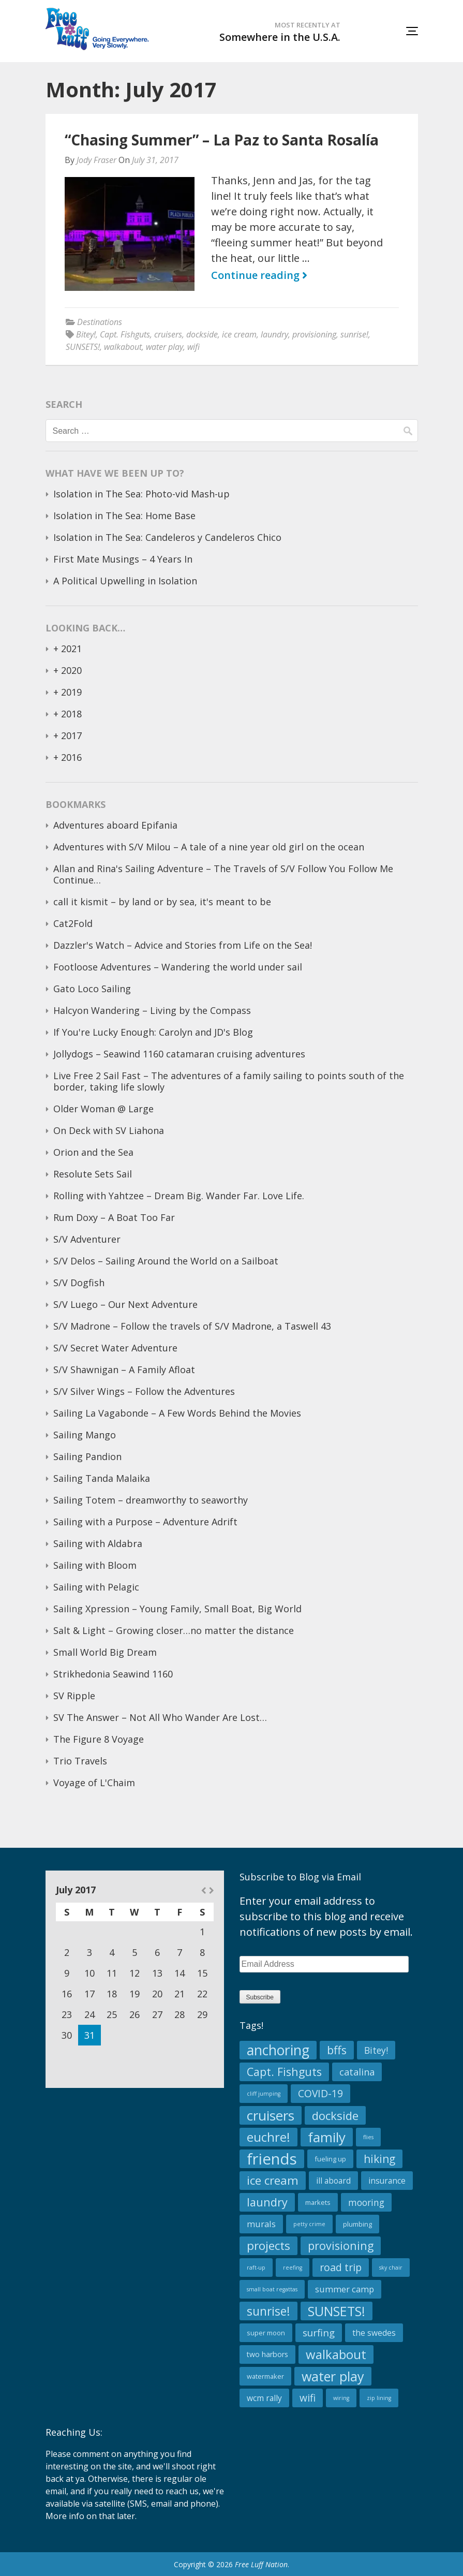  I want to click on family [family (34 items)], so click(327, 2137).